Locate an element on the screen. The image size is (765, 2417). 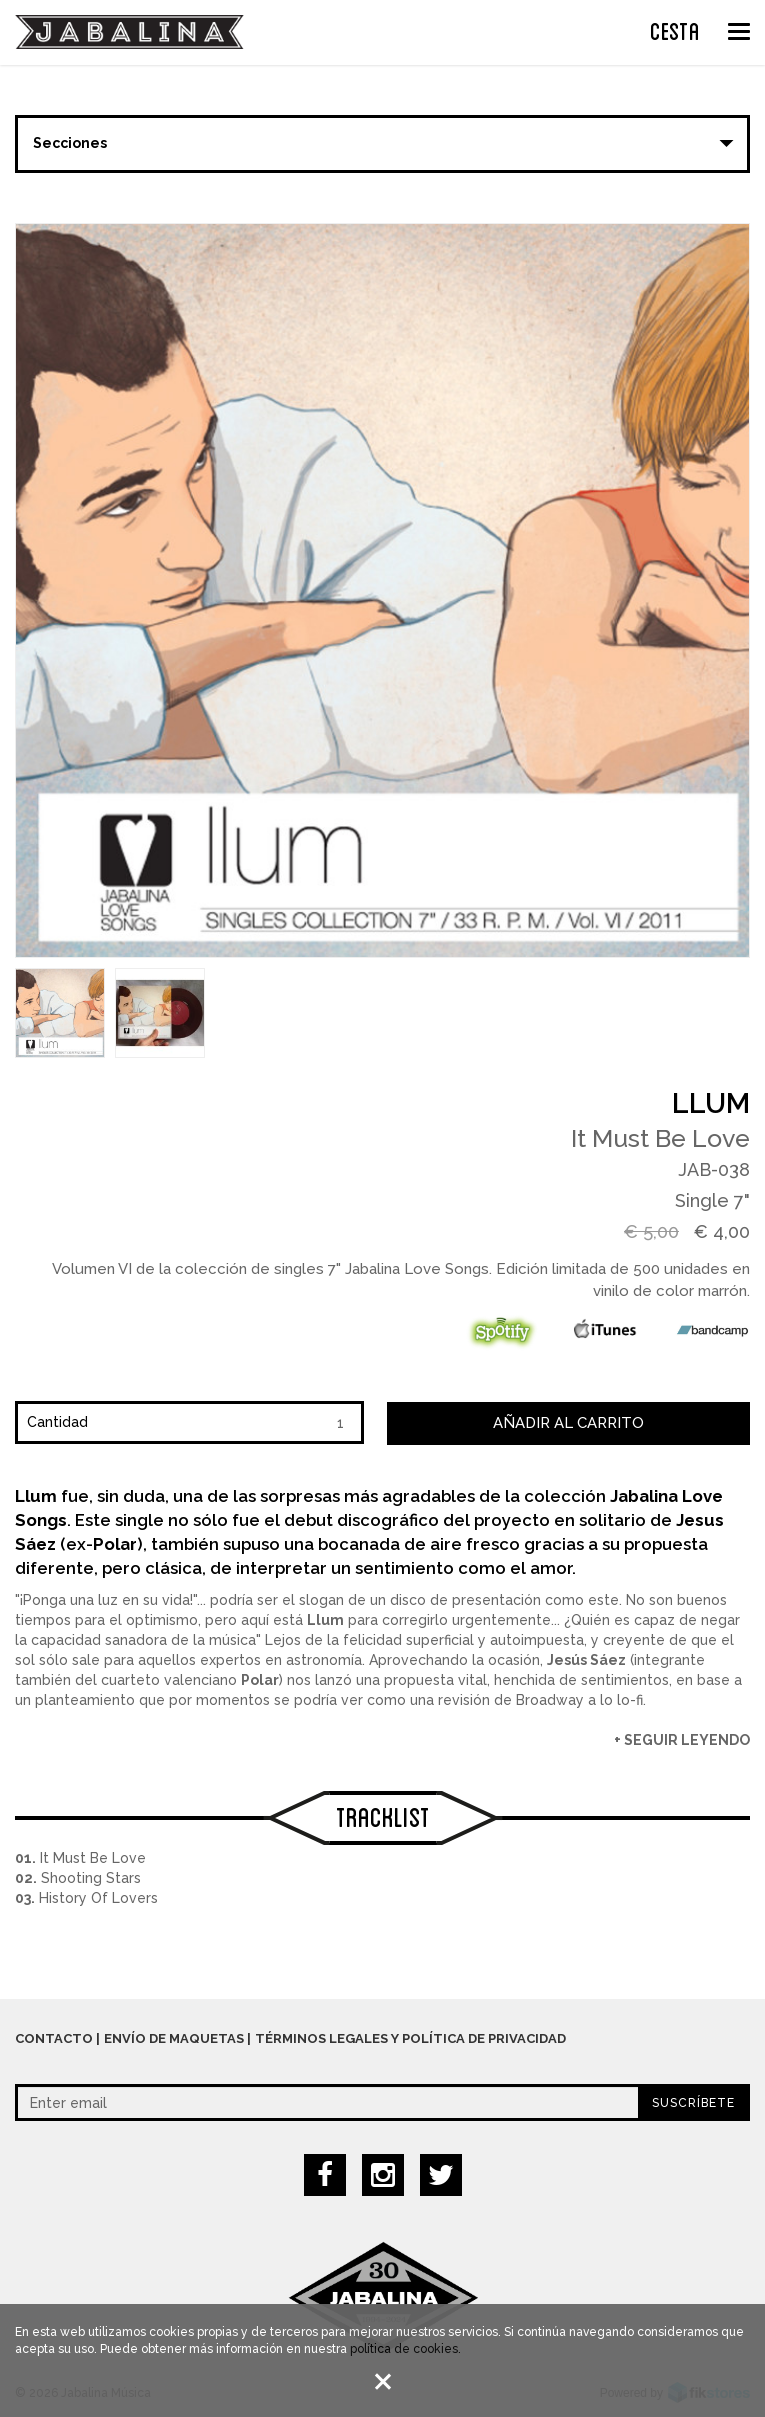
Secciones is located at coordinates (70, 143).